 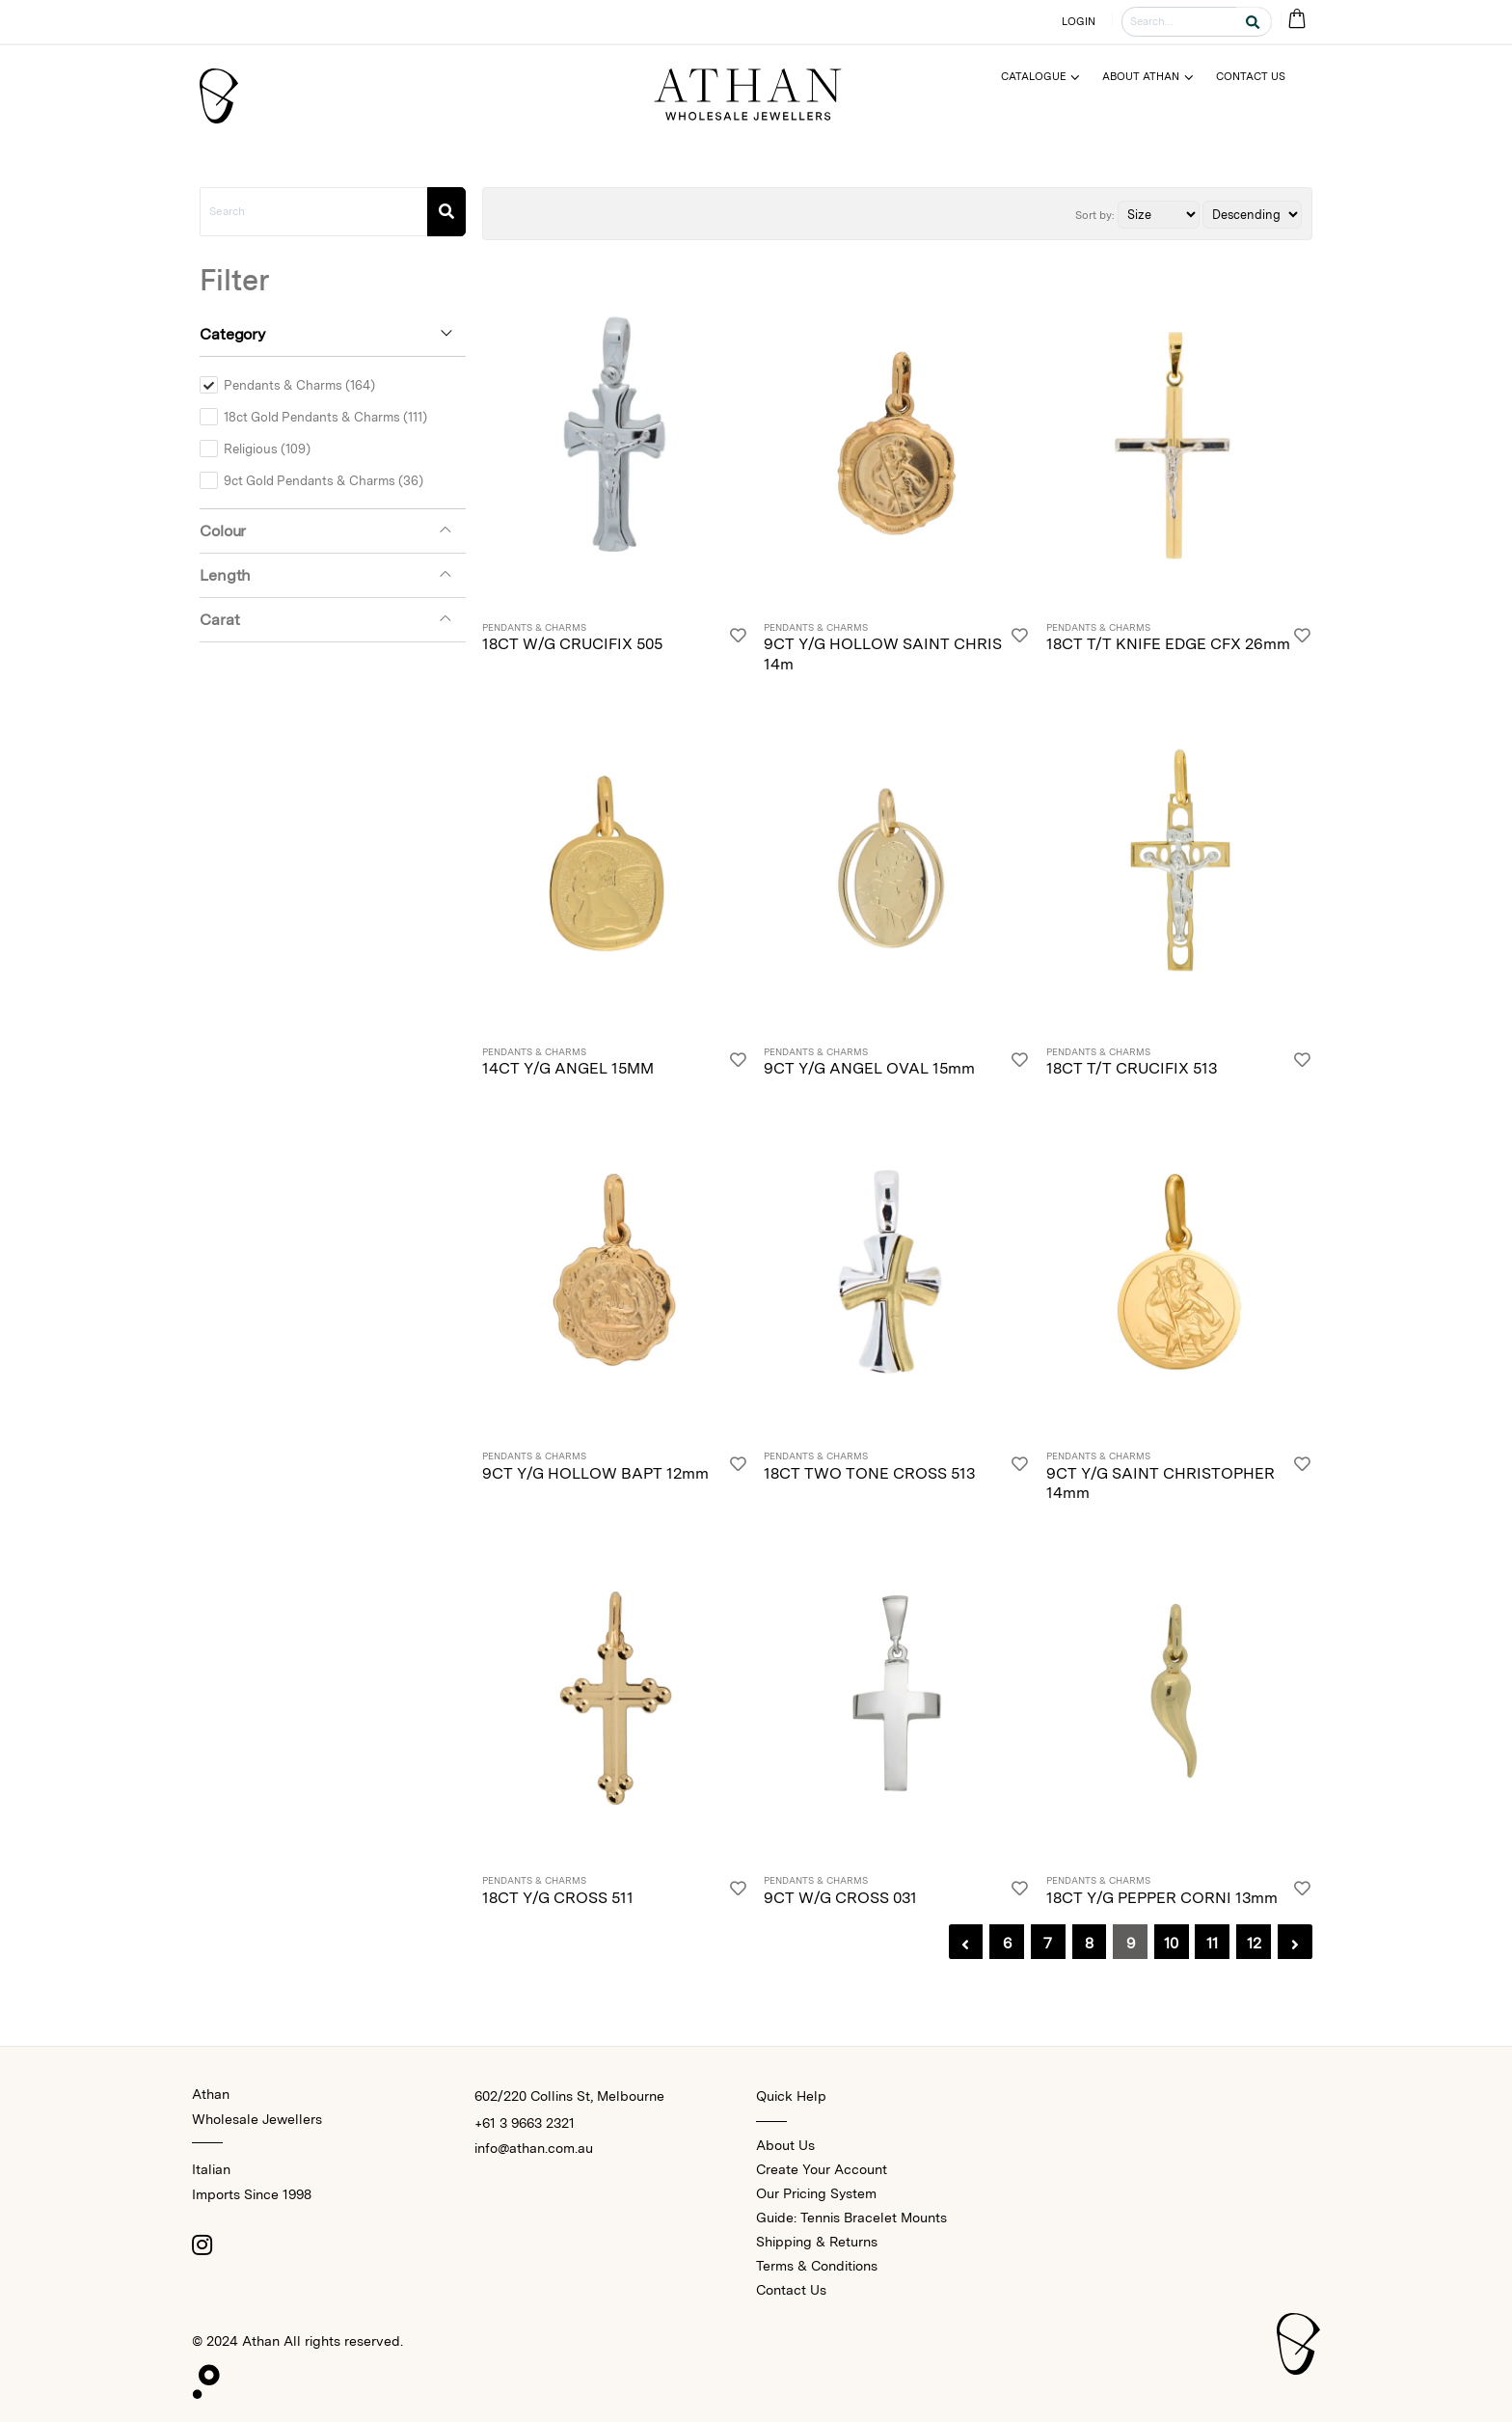 What do you see at coordinates (821, 2169) in the screenshot?
I see `Create Your Account` at bounding box center [821, 2169].